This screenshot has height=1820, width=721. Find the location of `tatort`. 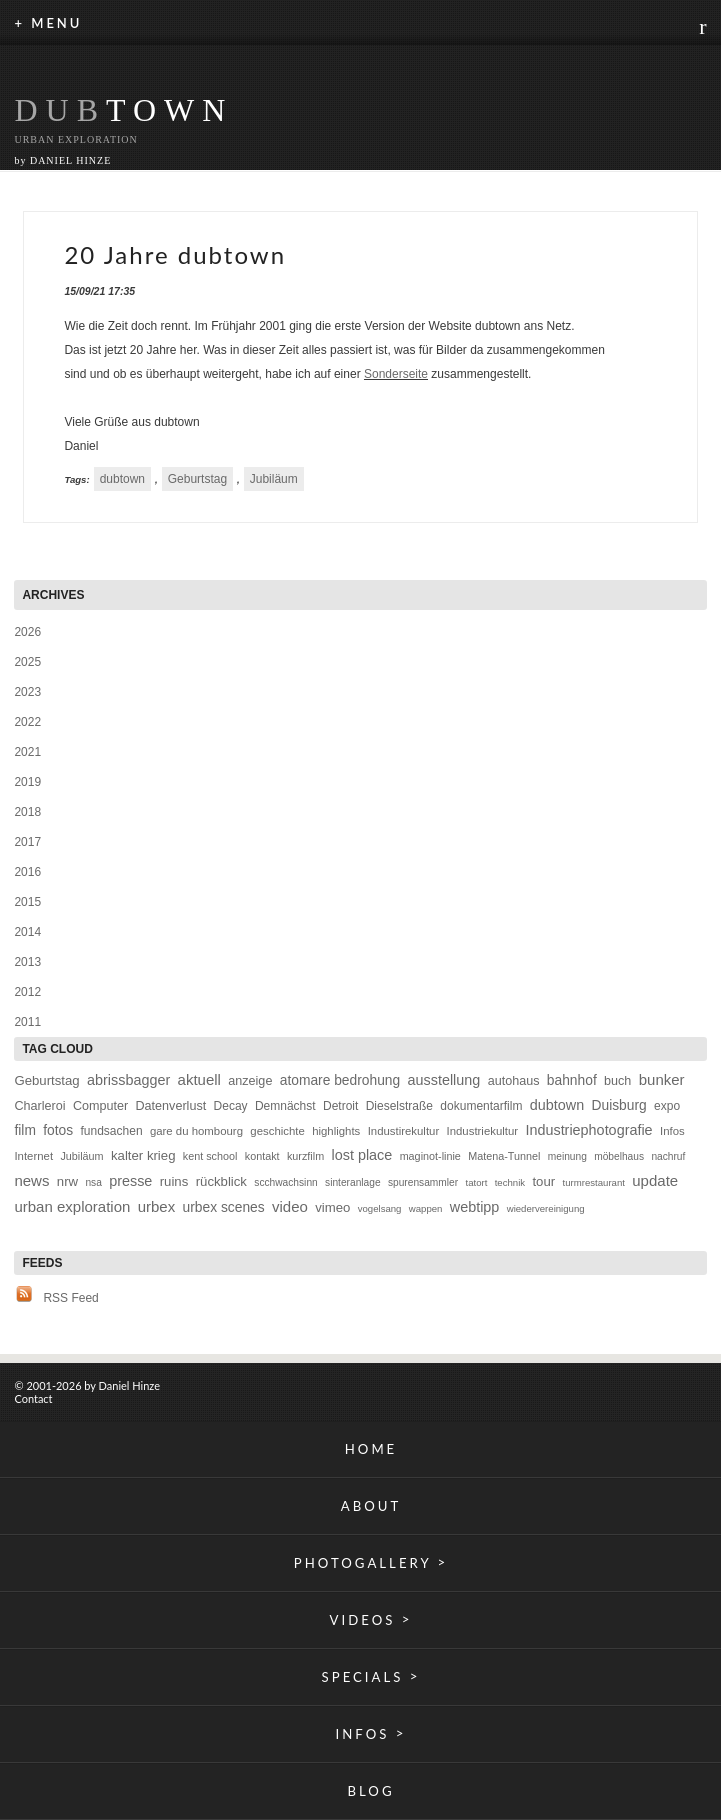

tatort is located at coordinates (476, 1182).